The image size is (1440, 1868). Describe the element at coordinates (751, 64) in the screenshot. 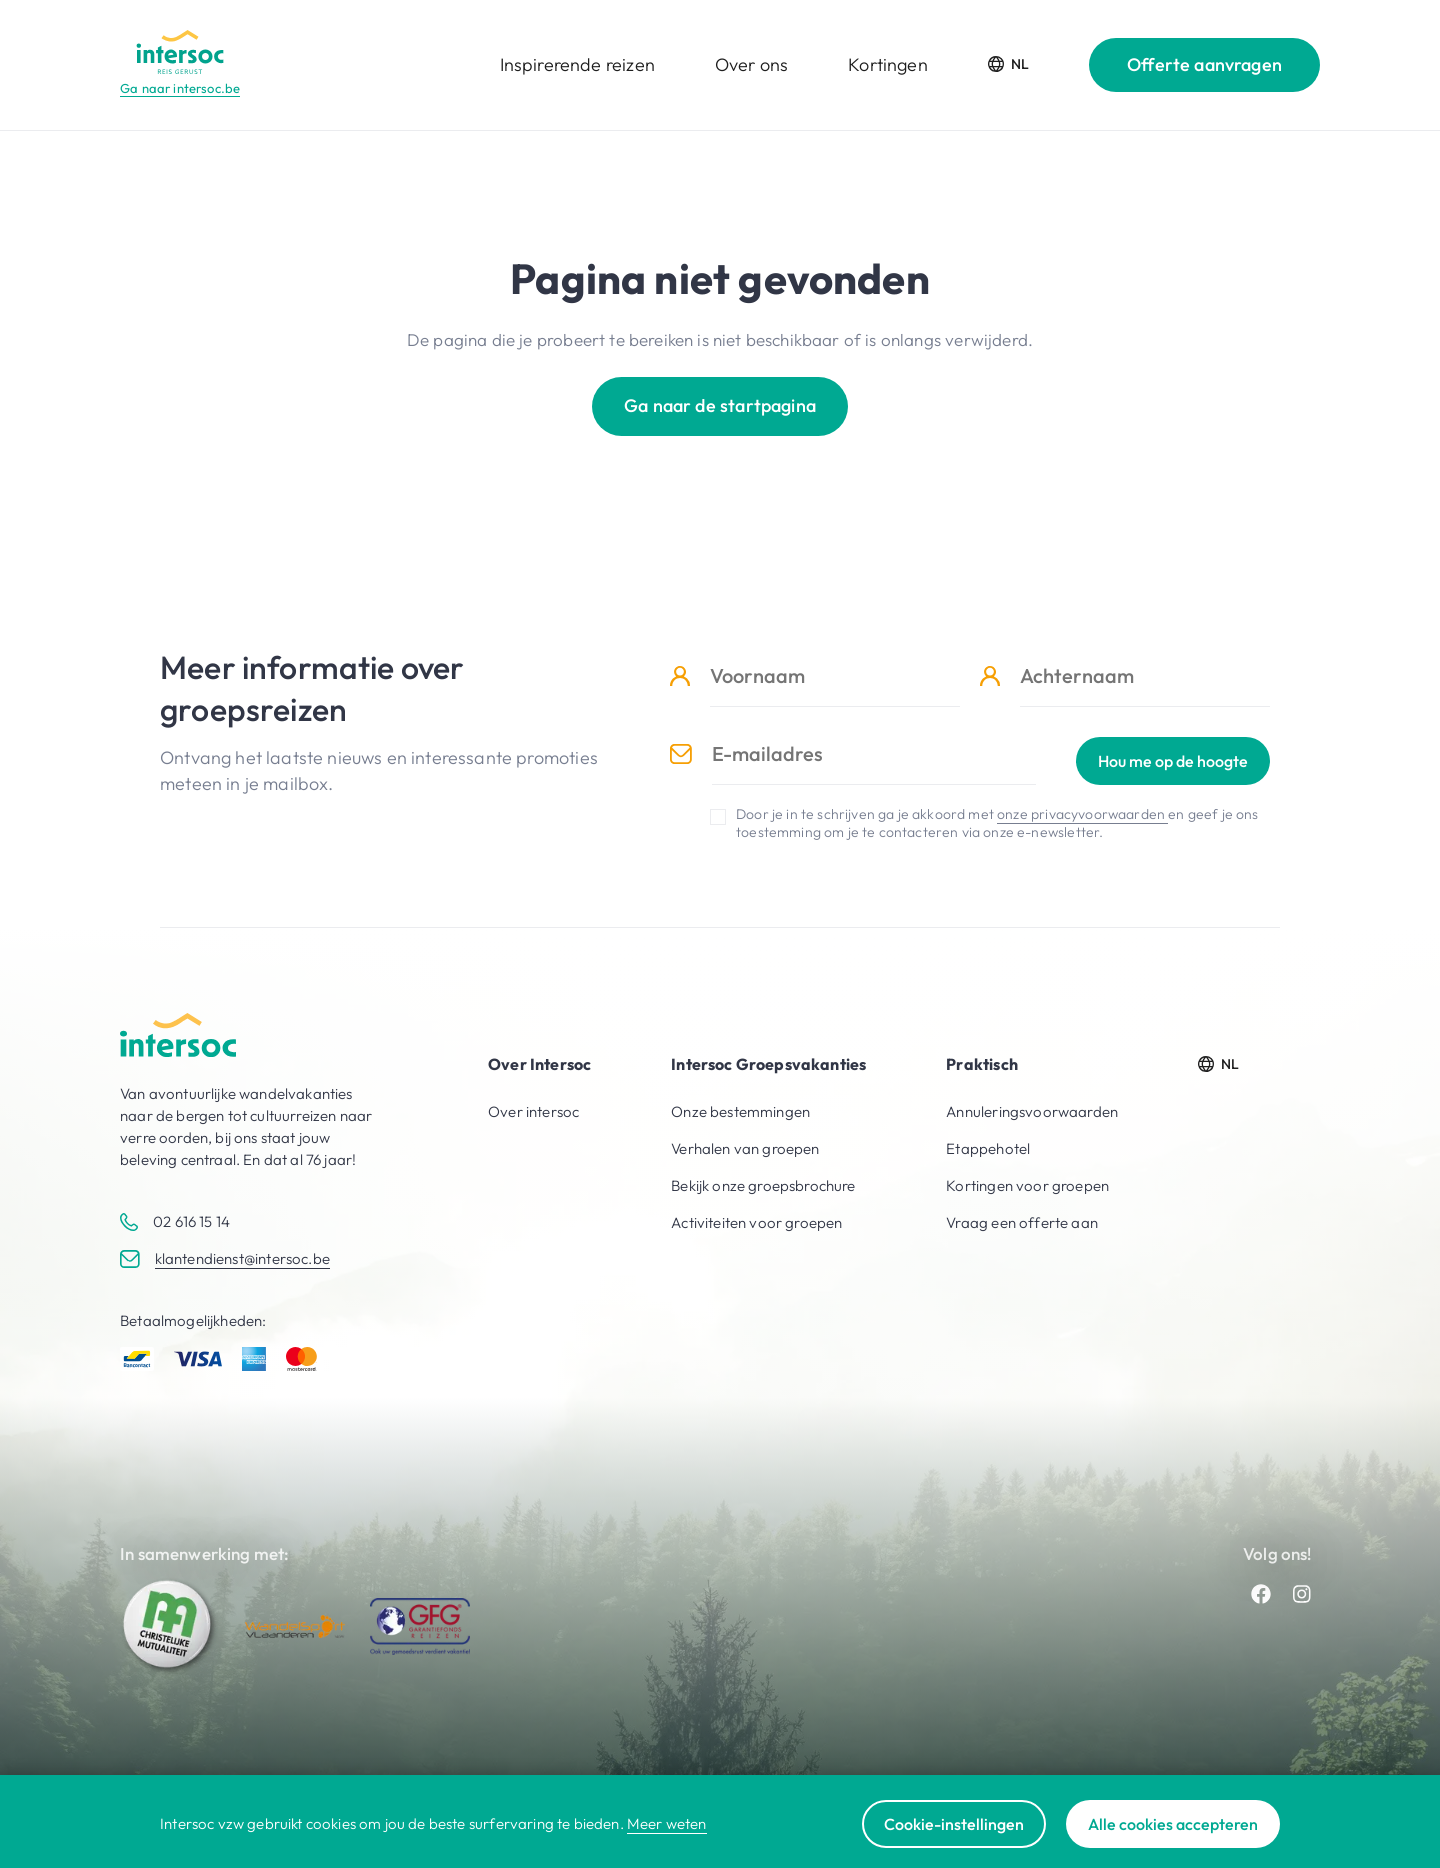

I see `Over ons` at that location.